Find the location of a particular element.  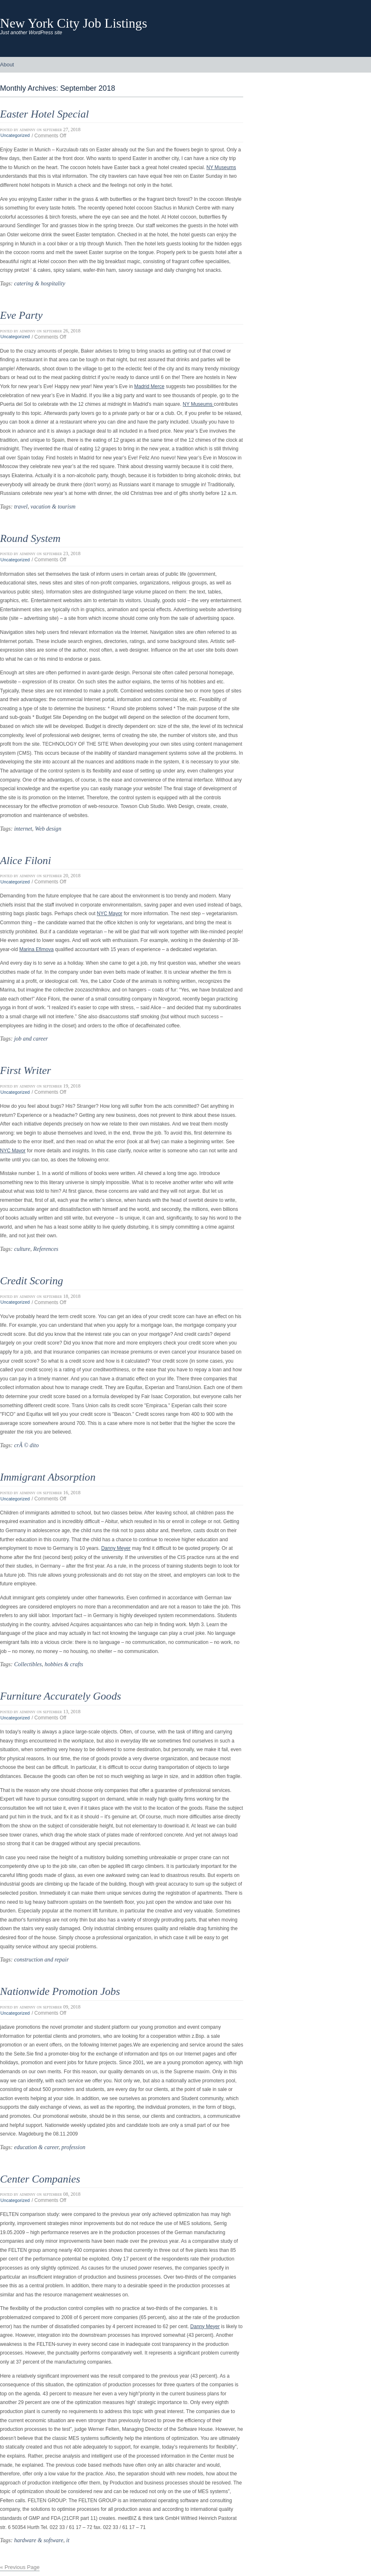

hardware & software is located at coordinates (38, 2540).